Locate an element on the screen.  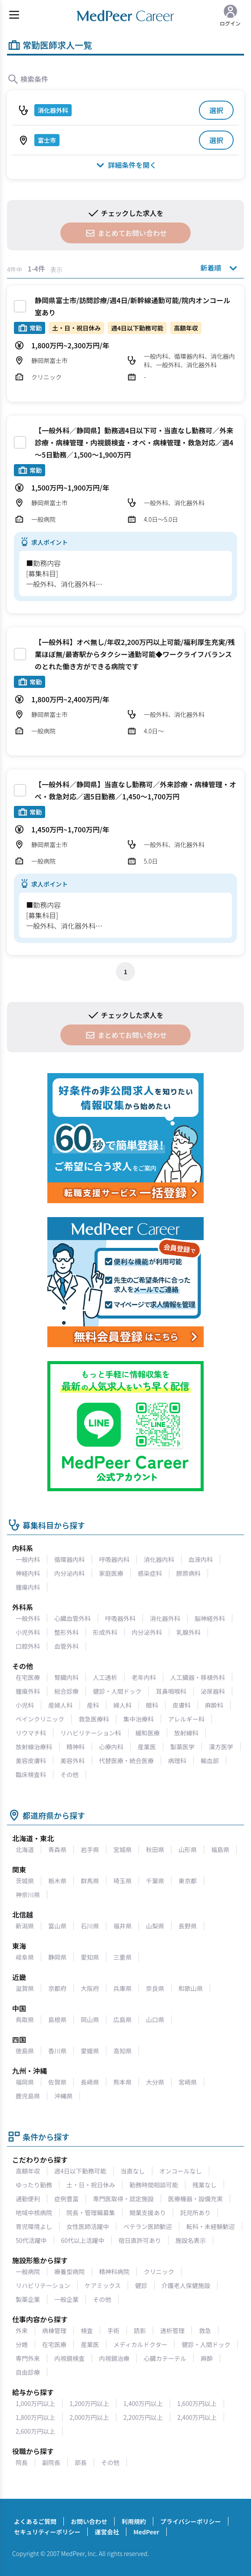
内視鏡治療 is located at coordinates (114, 2358).